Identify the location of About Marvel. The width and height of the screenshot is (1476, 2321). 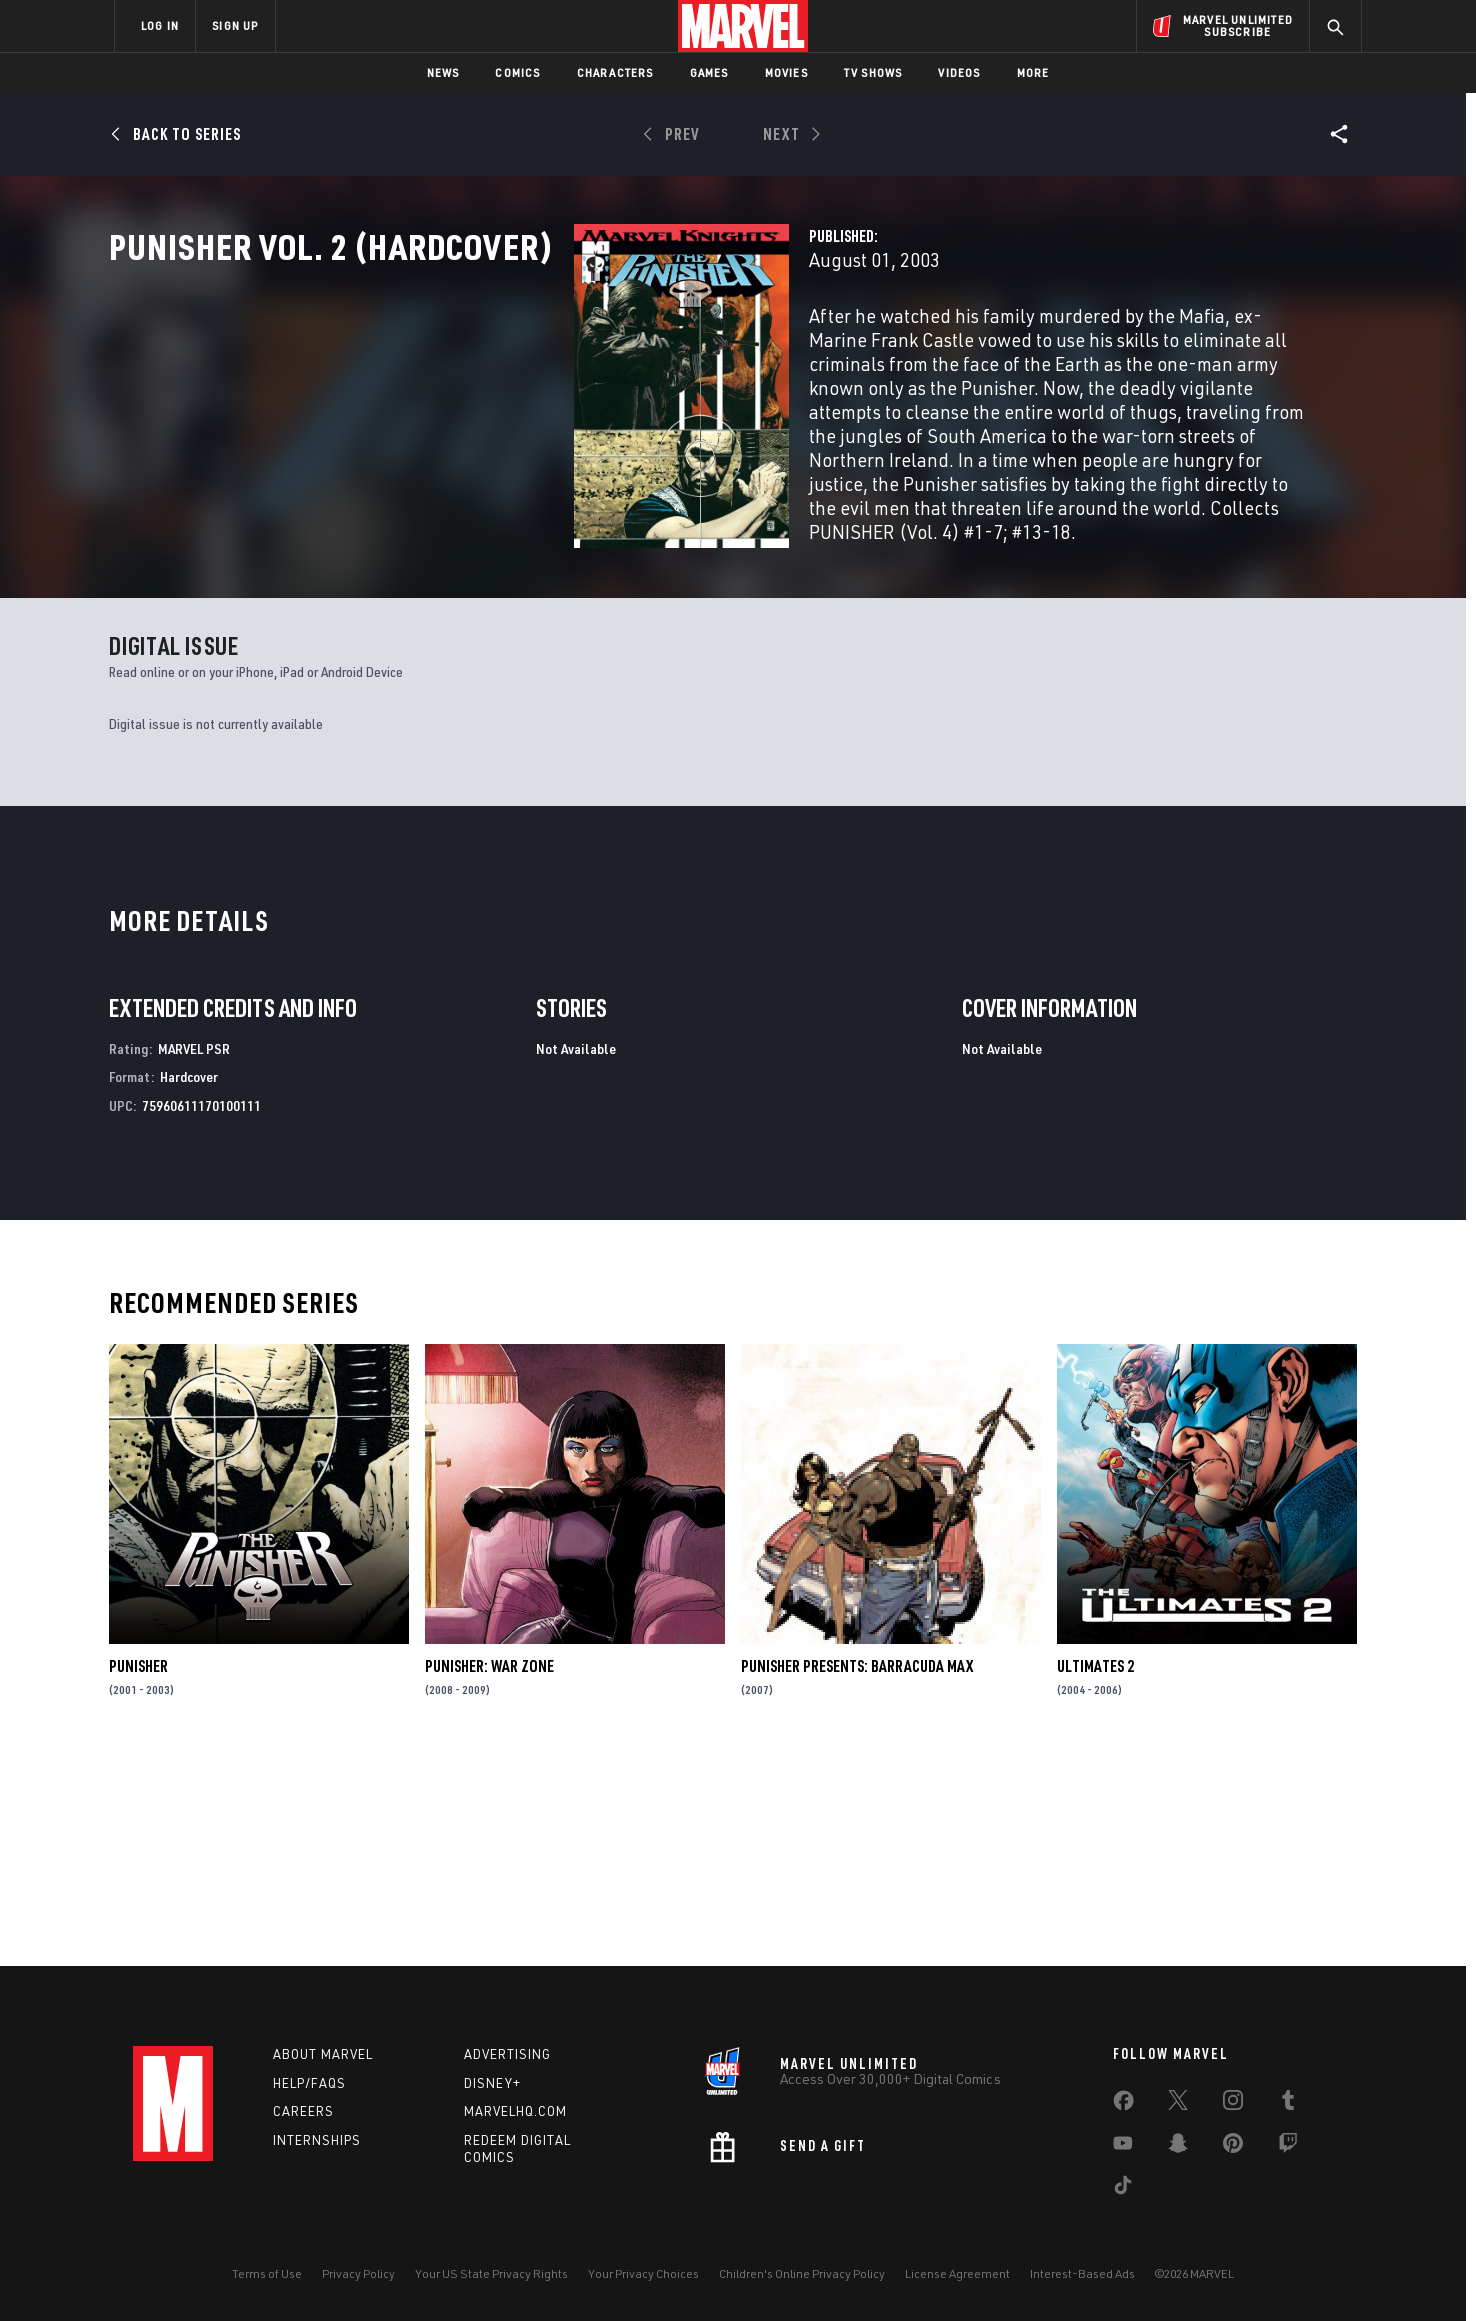
(323, 2054).